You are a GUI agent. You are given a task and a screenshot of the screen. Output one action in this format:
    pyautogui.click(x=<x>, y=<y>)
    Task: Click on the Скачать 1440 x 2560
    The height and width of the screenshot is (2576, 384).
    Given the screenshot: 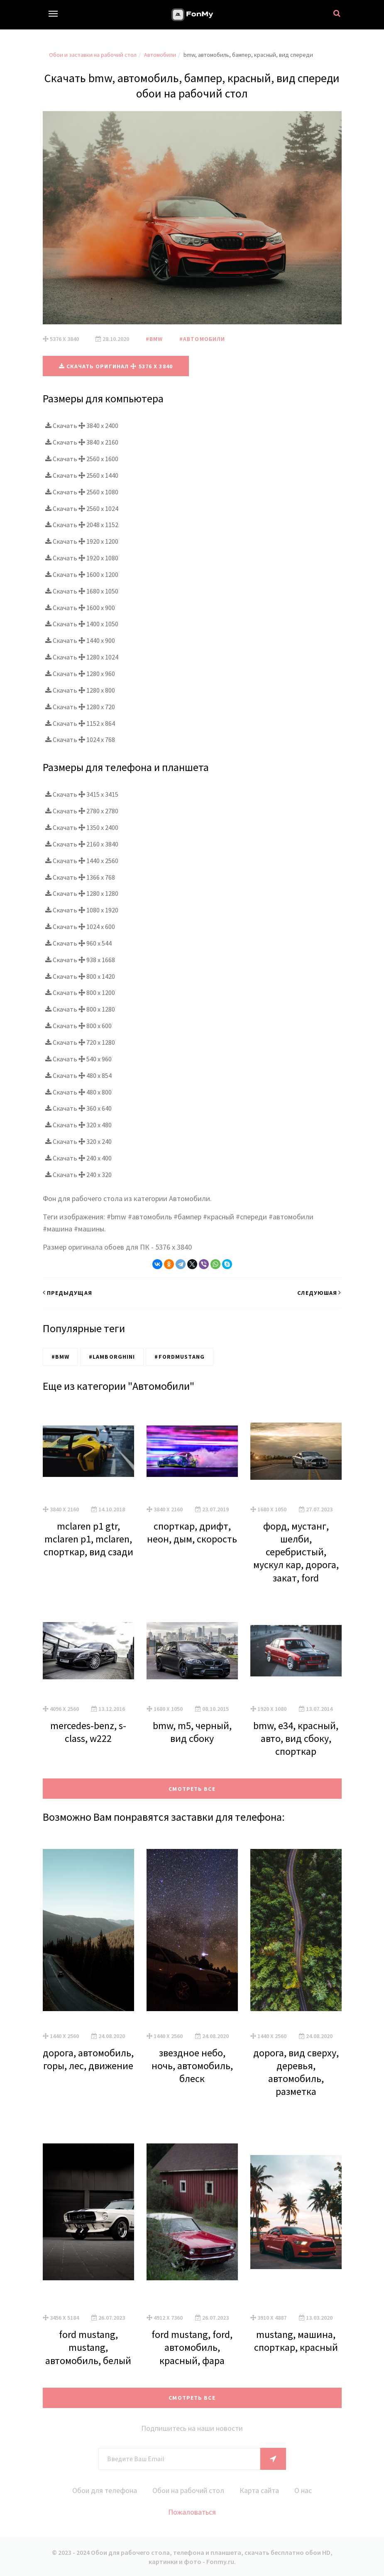 What is the action you would take?
    pyautogui.click(x=81, y=860)
    